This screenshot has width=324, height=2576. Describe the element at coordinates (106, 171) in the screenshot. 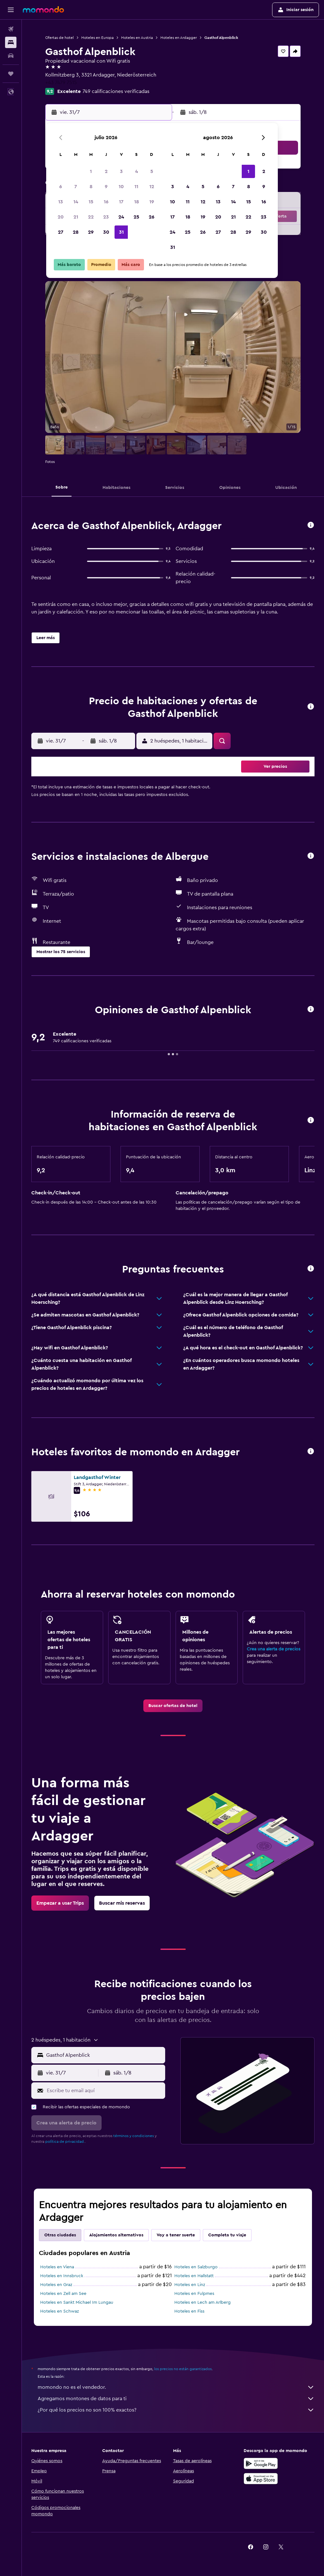

I see `2 [button]` at that location.